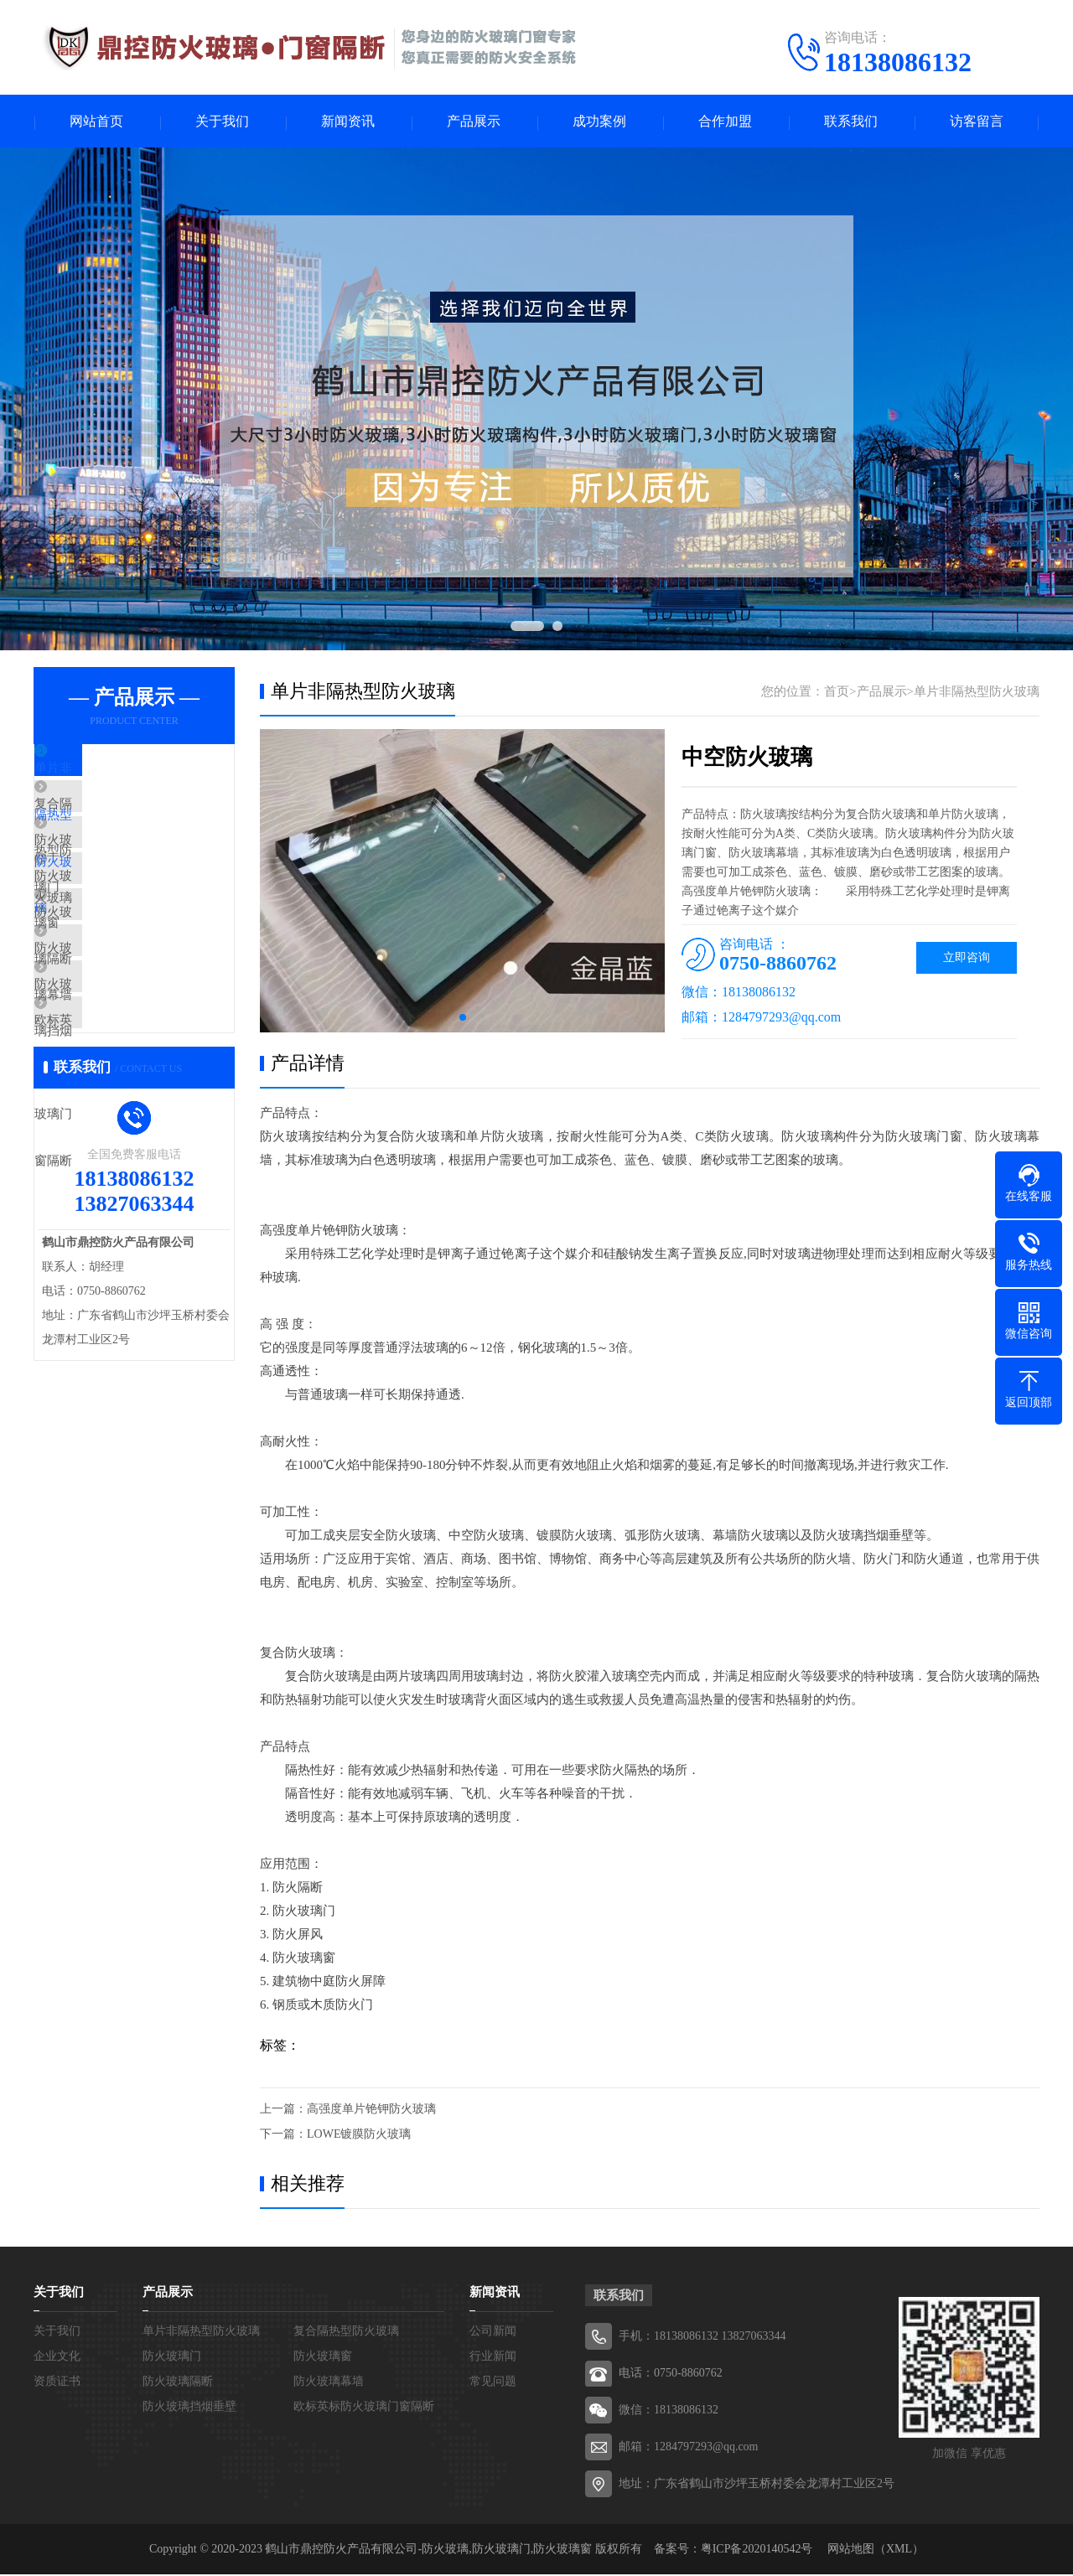 The width and height of the screenshot is (1073, 2576). I want to click on LOWE镀膜防火玻璃, so click(359, 2135).